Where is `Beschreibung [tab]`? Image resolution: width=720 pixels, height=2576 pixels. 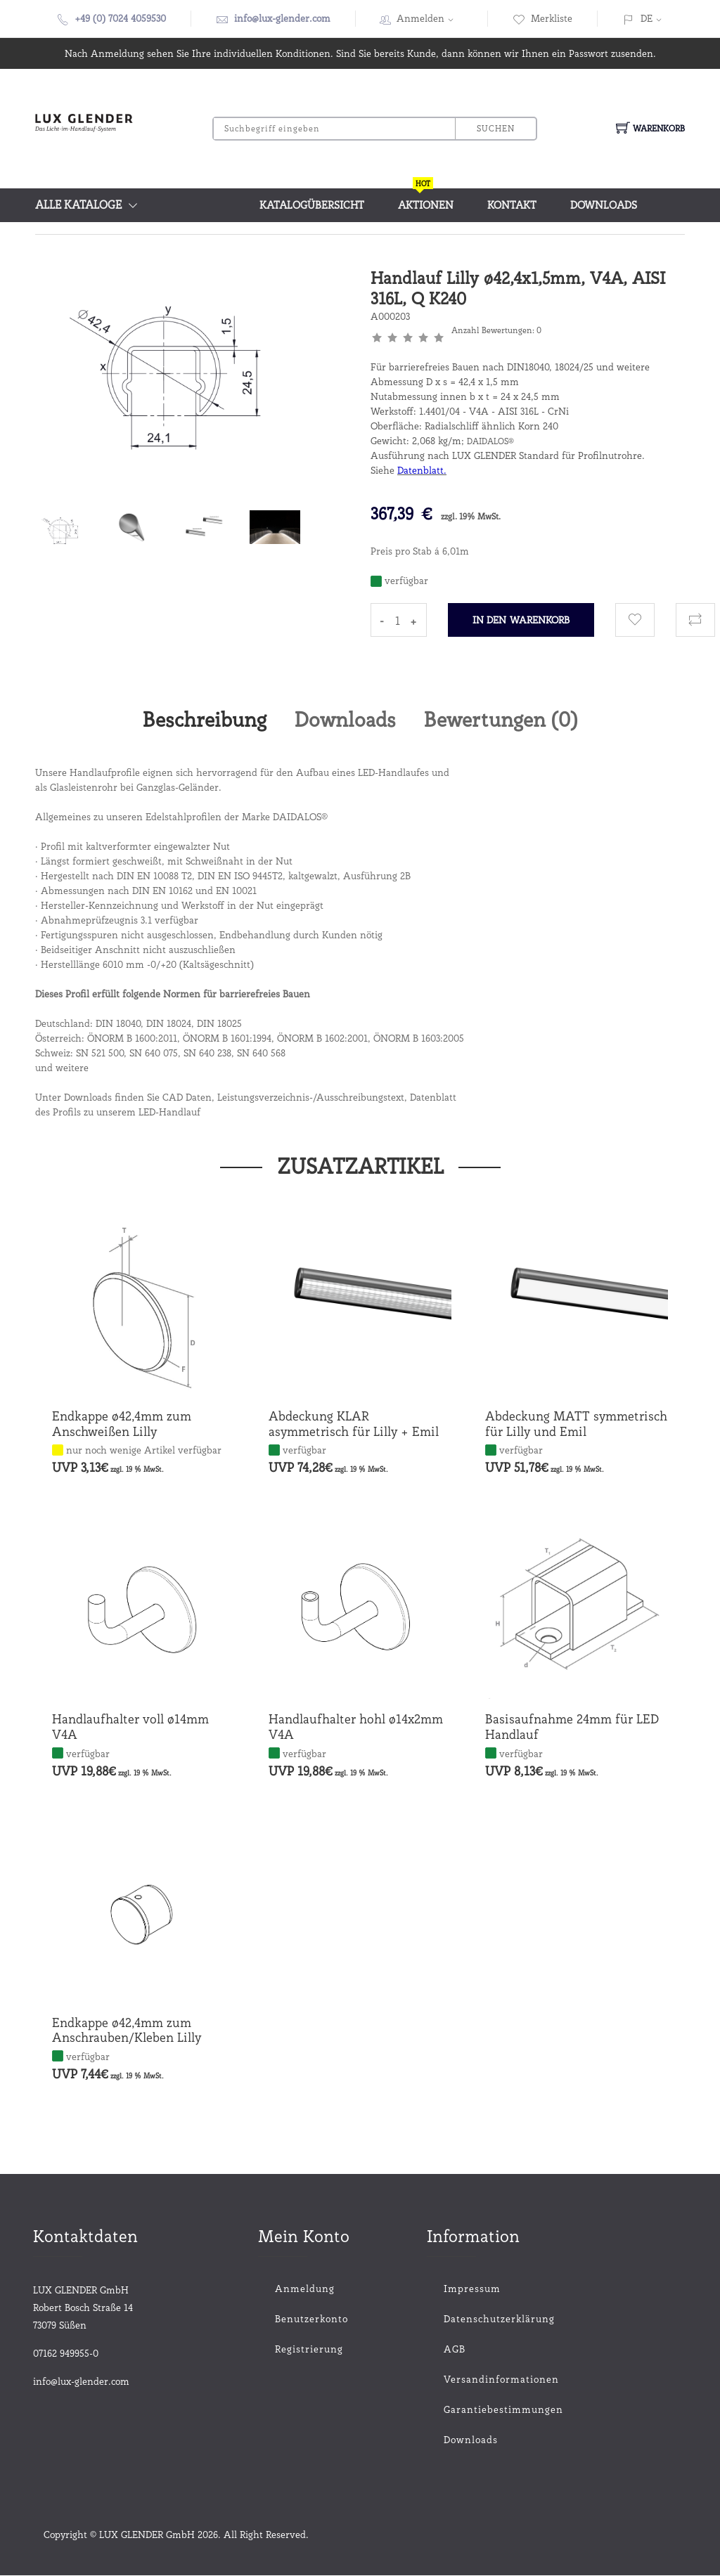 Beschreibung [tab] is located at coordinates (199, 719).